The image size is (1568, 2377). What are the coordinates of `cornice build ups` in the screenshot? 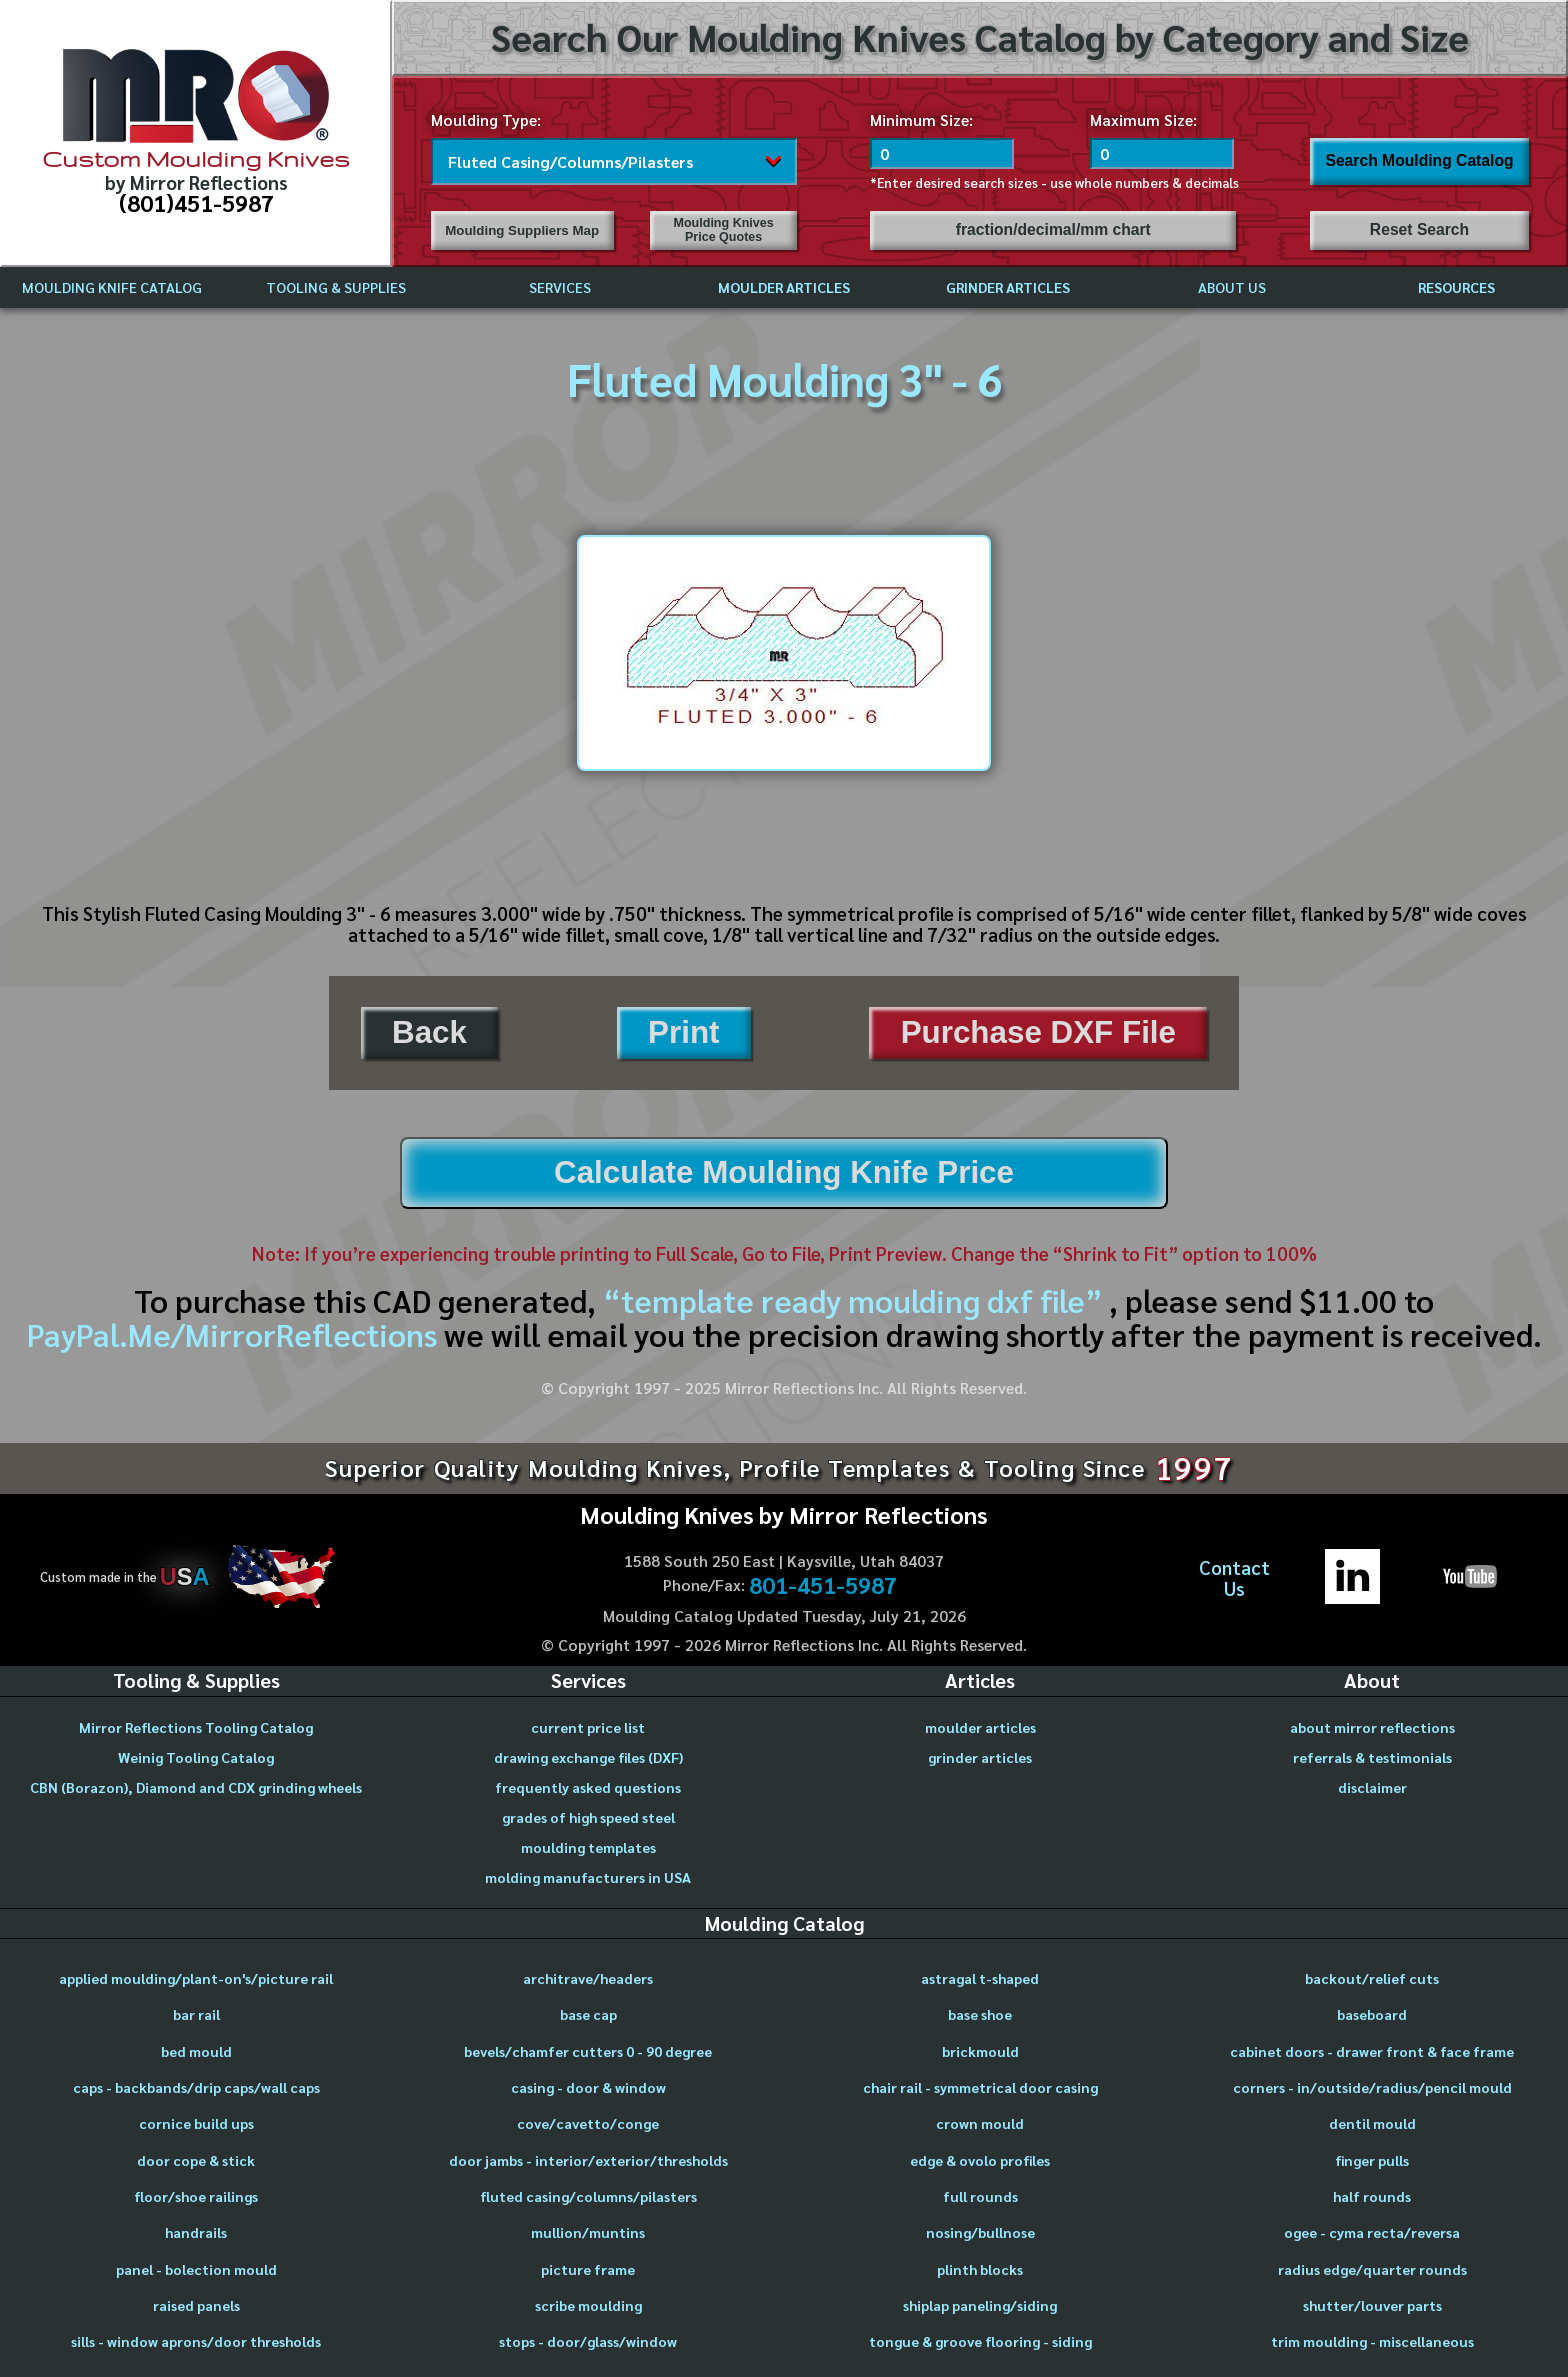 It's located at (196, 2123).